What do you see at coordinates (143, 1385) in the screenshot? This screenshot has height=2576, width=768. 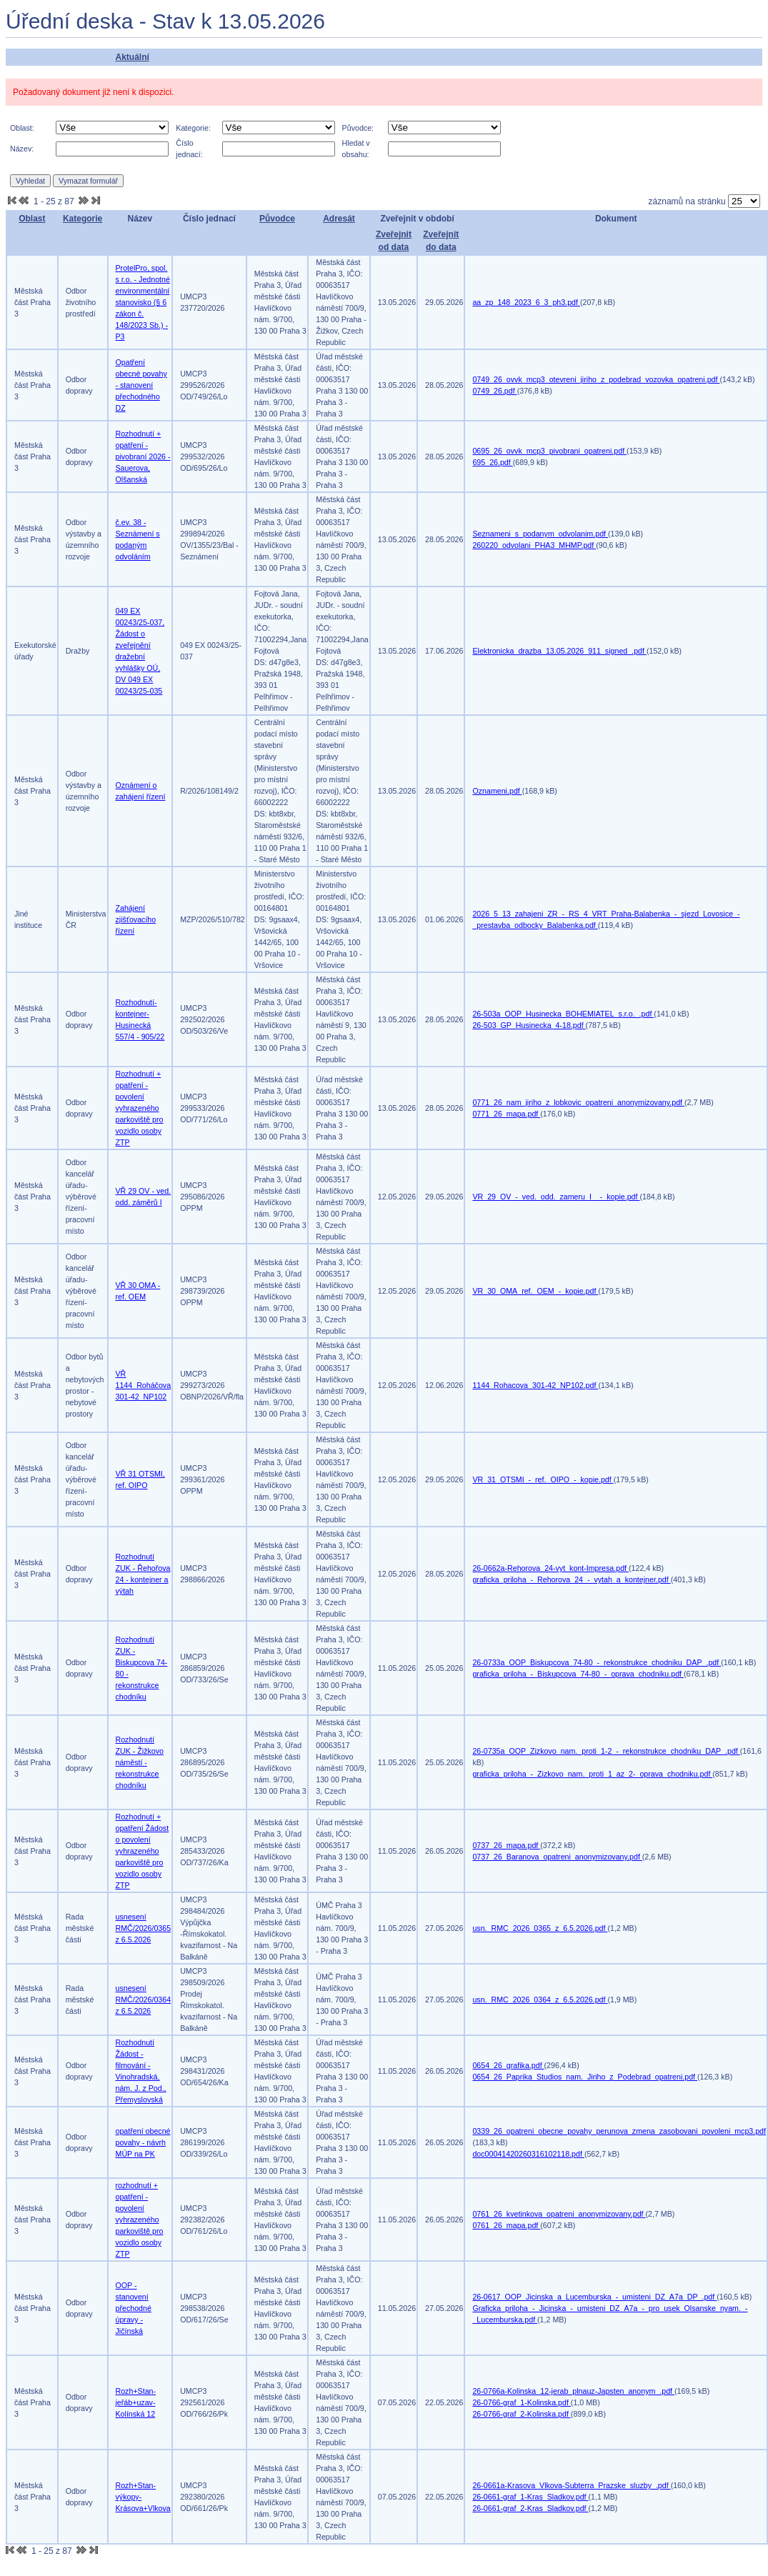 I see `VŘ 1144_Roháčova 301-42_NP102` at bounding box center [143, 1385].